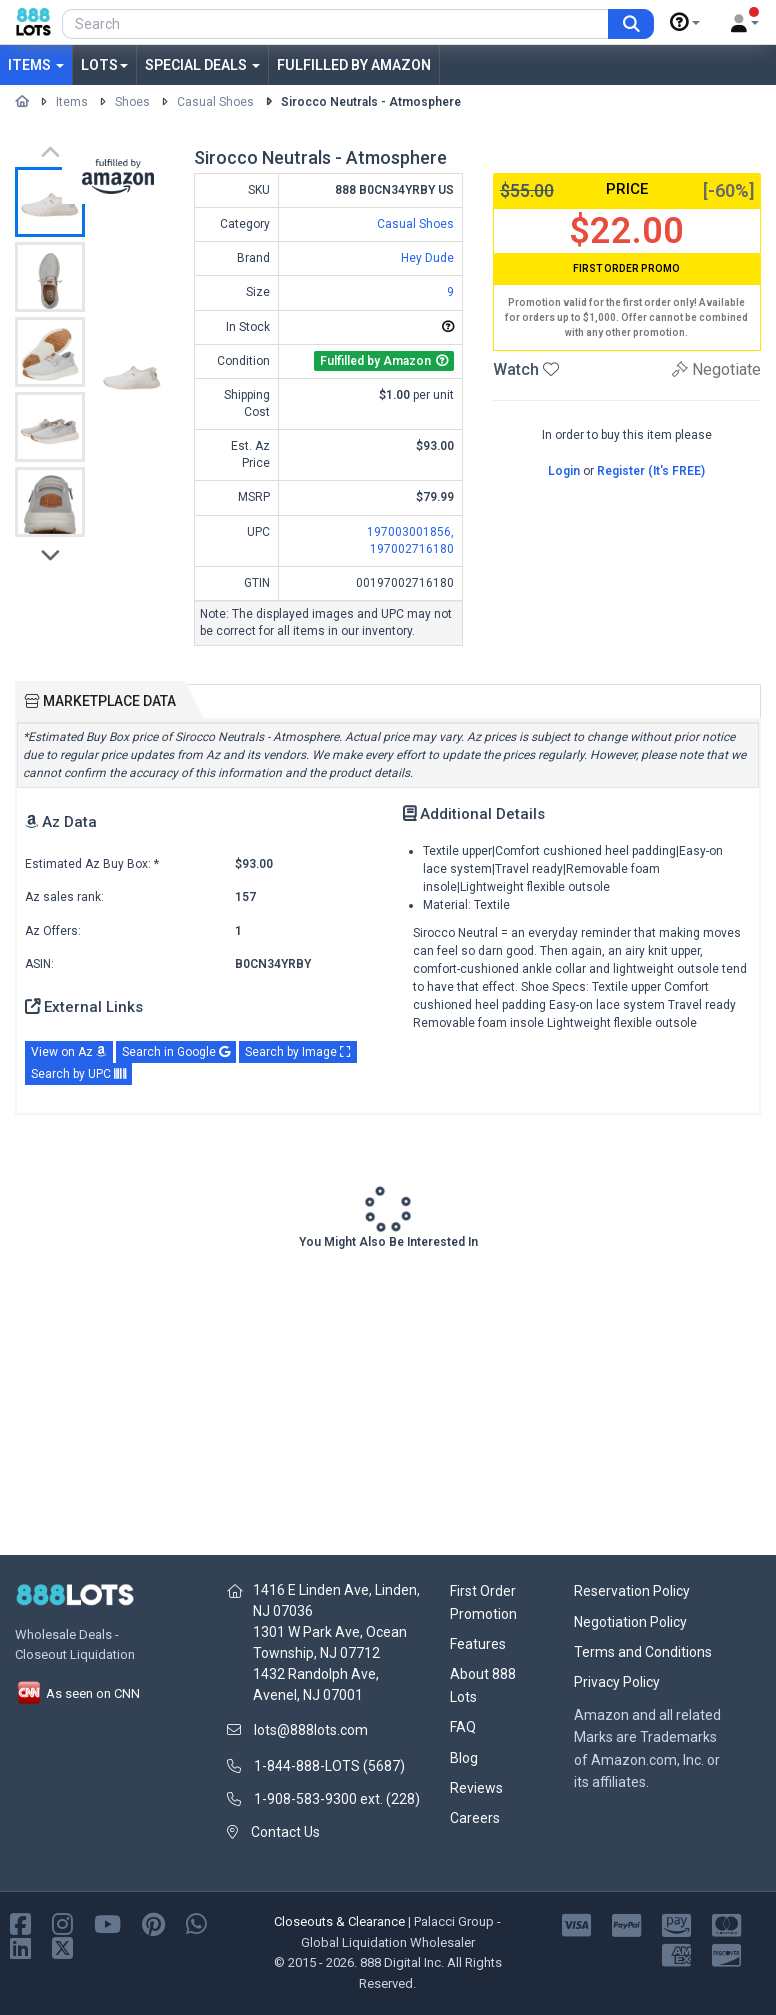 Image resolution: width=776 pixels, height=2015 pixels. What do you see at coordinates (104, 65) in the screenshot?
I see `Lots` at bounding box center [104, 65].